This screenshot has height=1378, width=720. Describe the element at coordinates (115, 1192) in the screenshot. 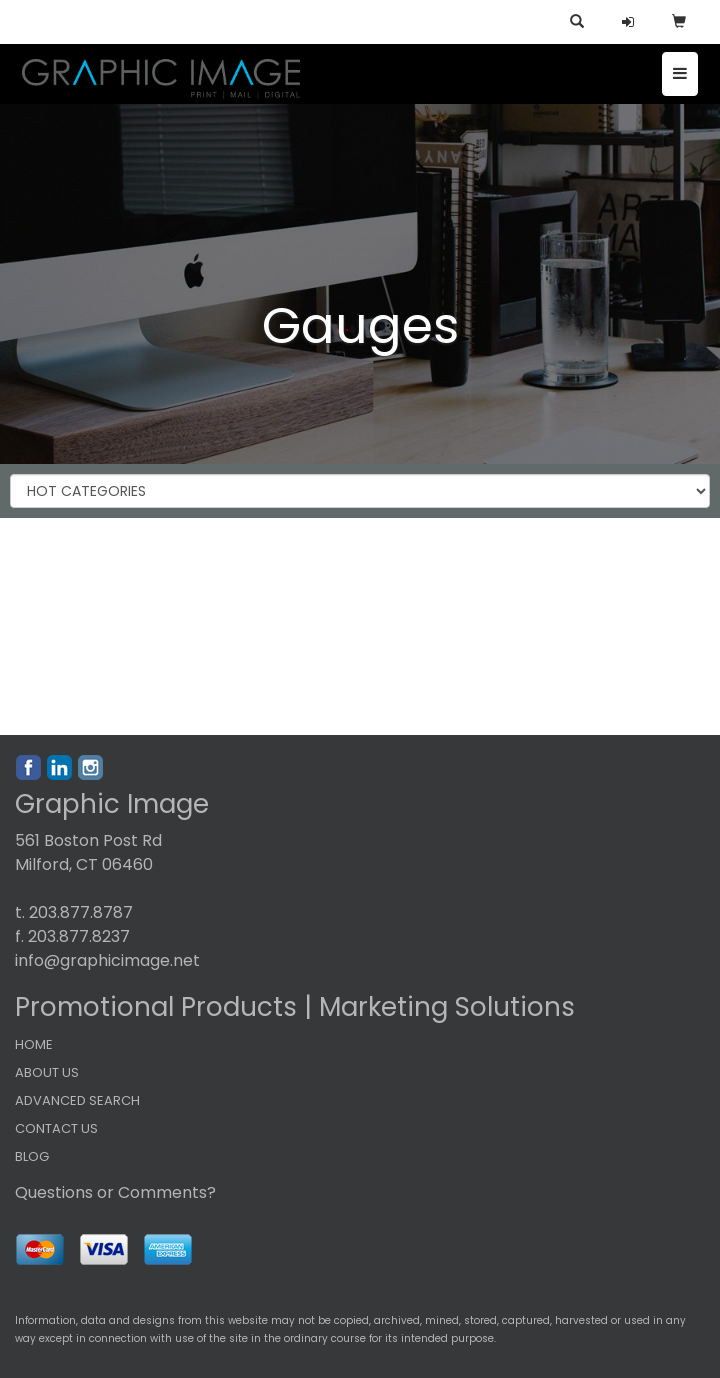

I see `Questions or Comments?` at that location.